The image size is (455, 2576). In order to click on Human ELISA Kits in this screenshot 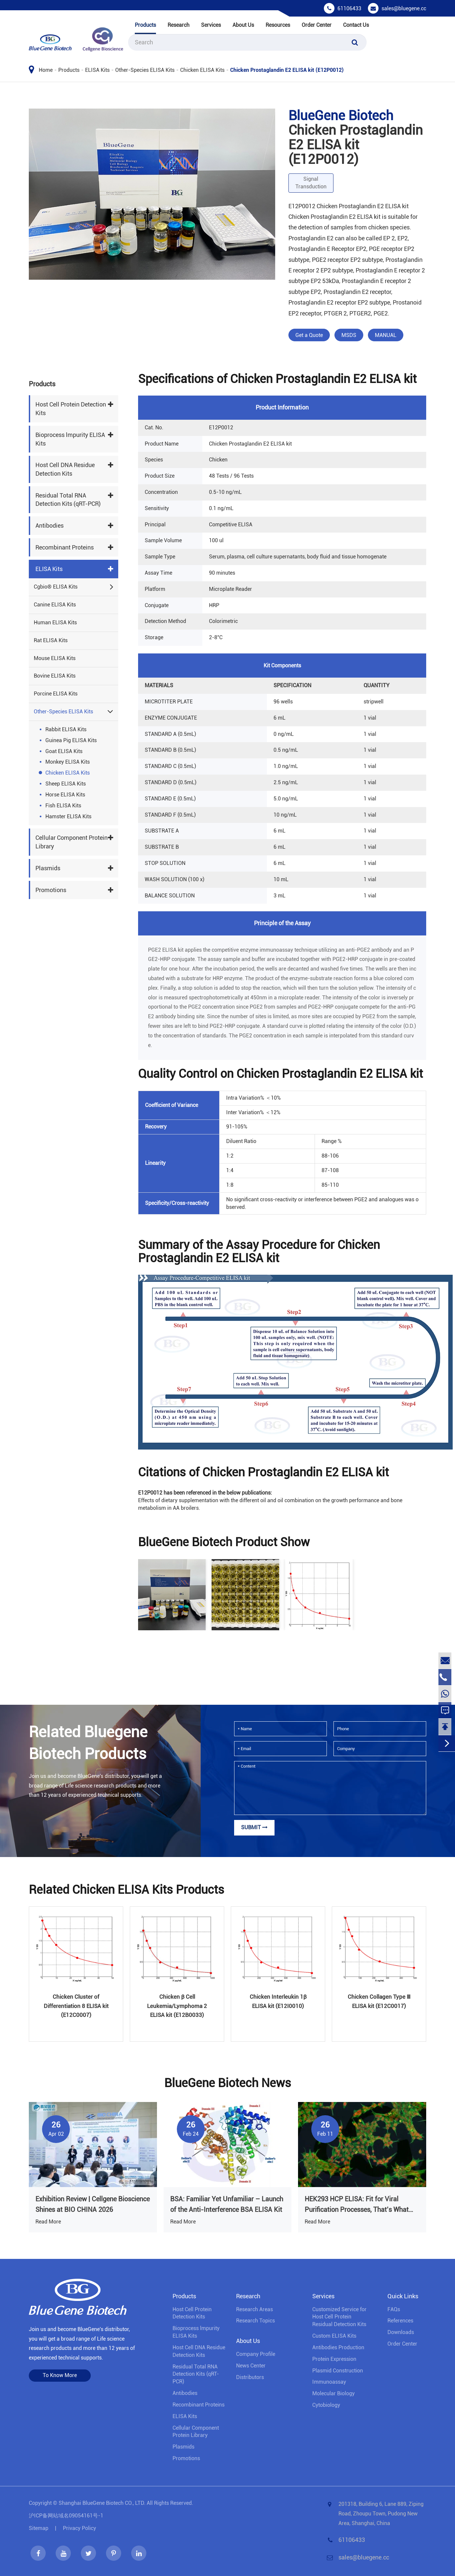, I will do `click(55, 622)`.